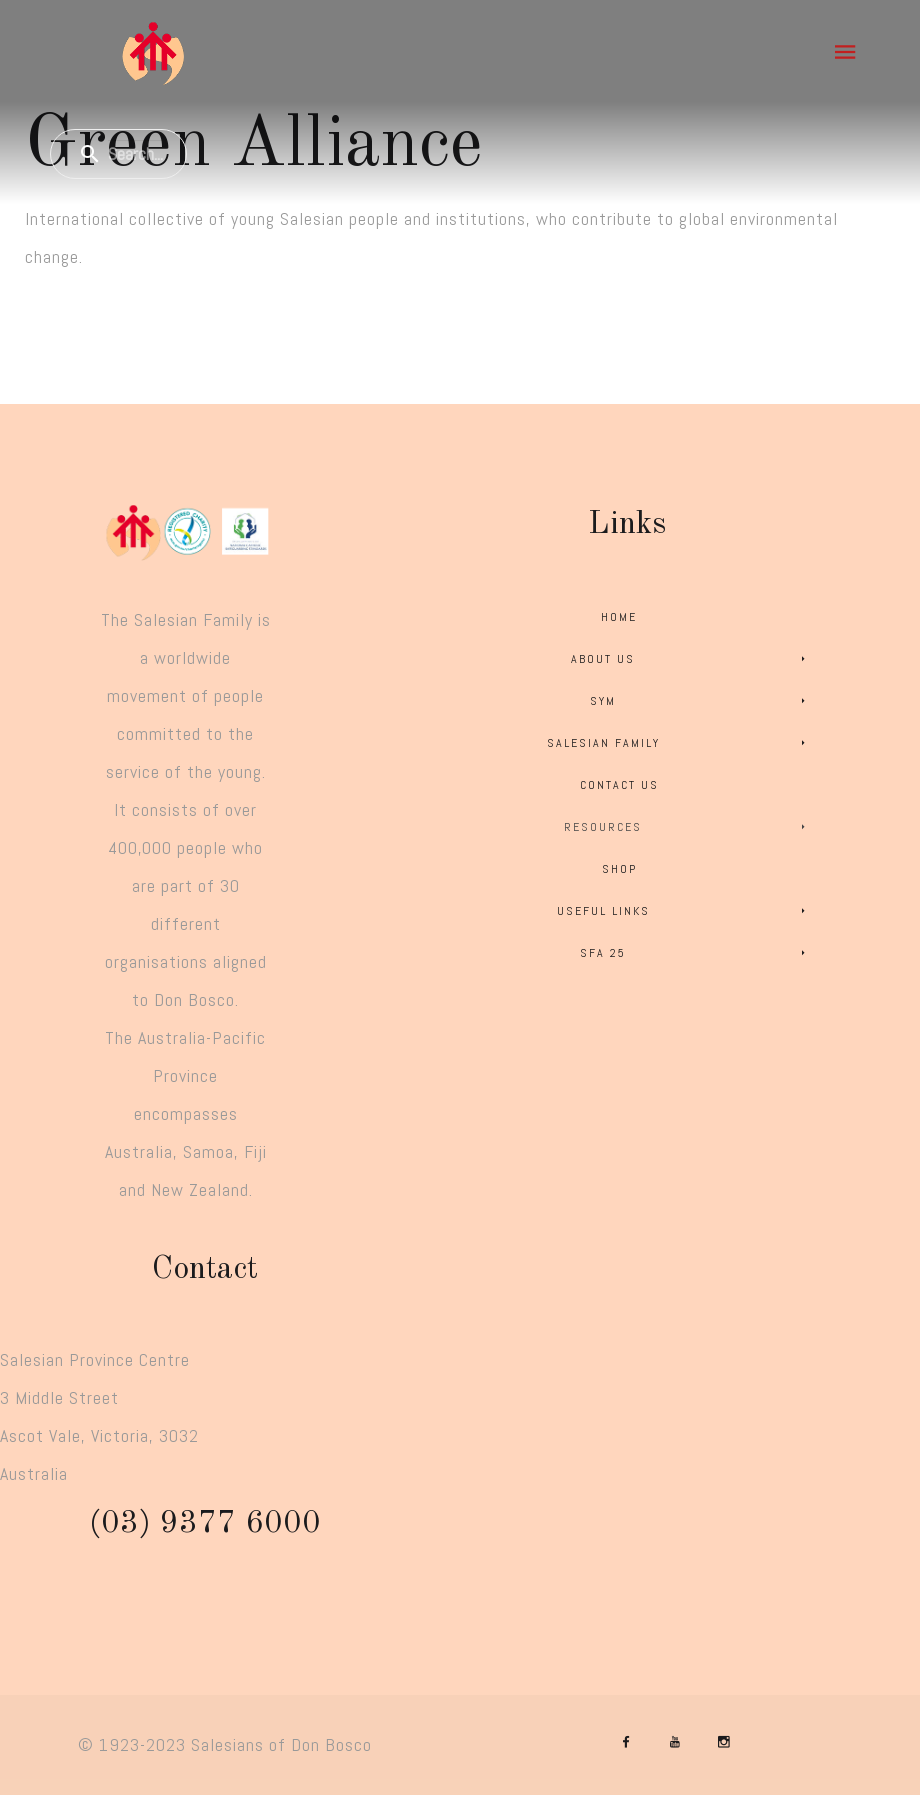 Image resolution: width=920 pixels, height=1795 pixels. What do you see at coordinates (619, 869) in the screenshot?
I see `Shop` at bounding box center [619, 869].